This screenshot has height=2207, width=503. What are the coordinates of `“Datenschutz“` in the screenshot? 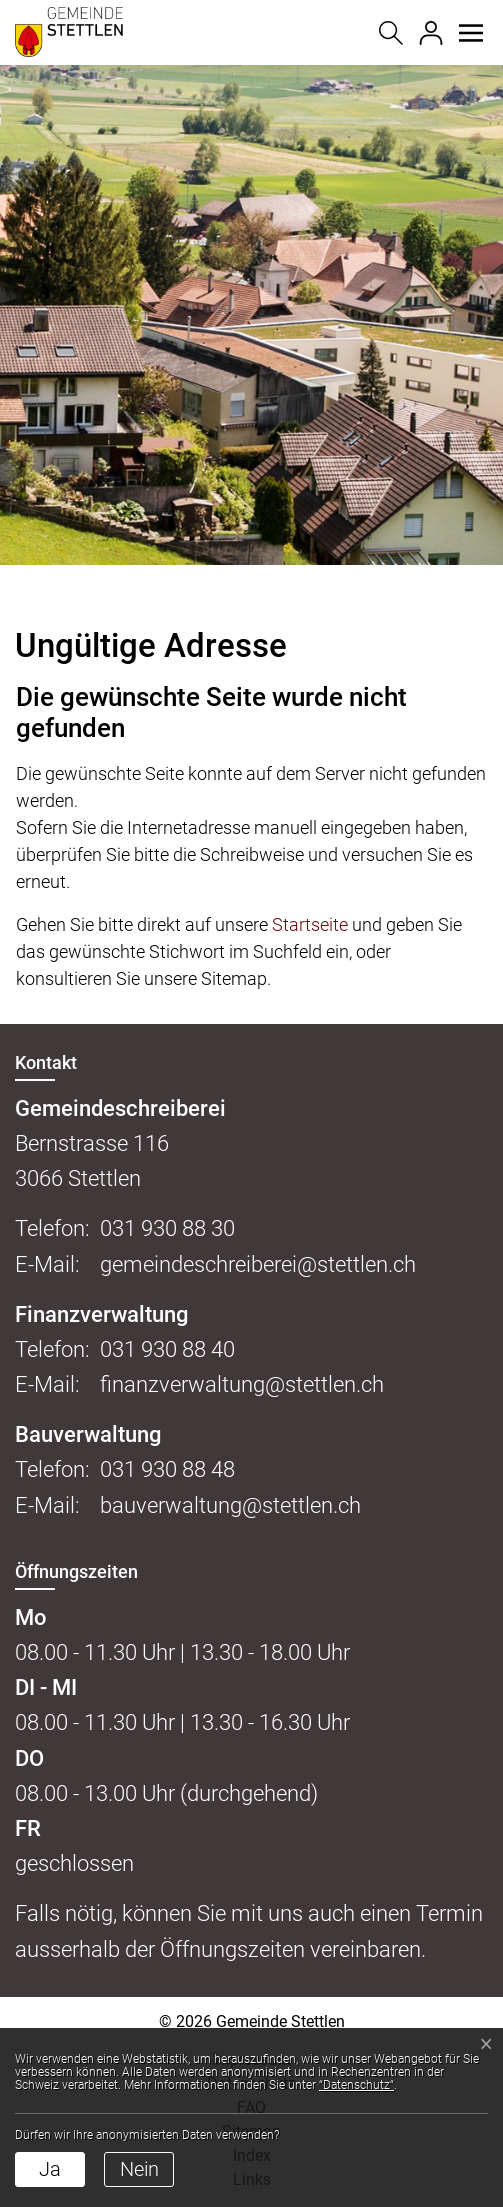 It's located at (356, 2085).